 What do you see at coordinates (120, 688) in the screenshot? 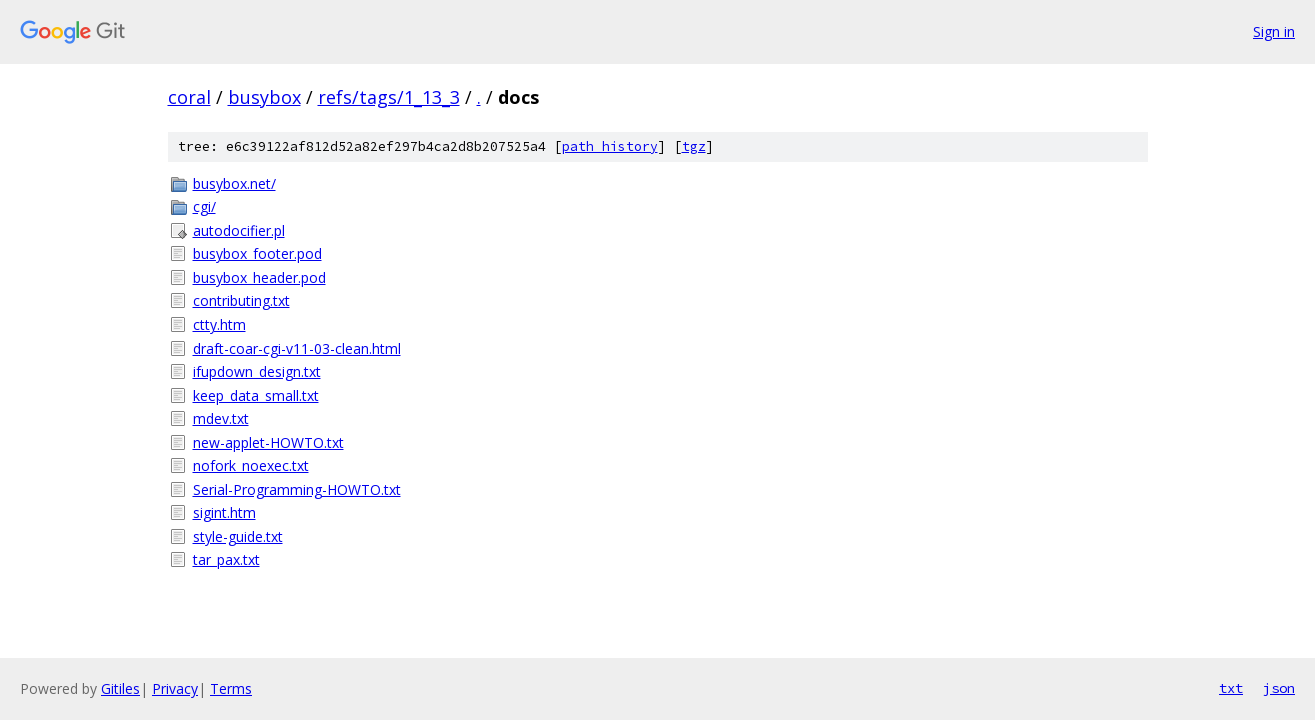
I see `Gitiles` at bounding box center [120, 688].